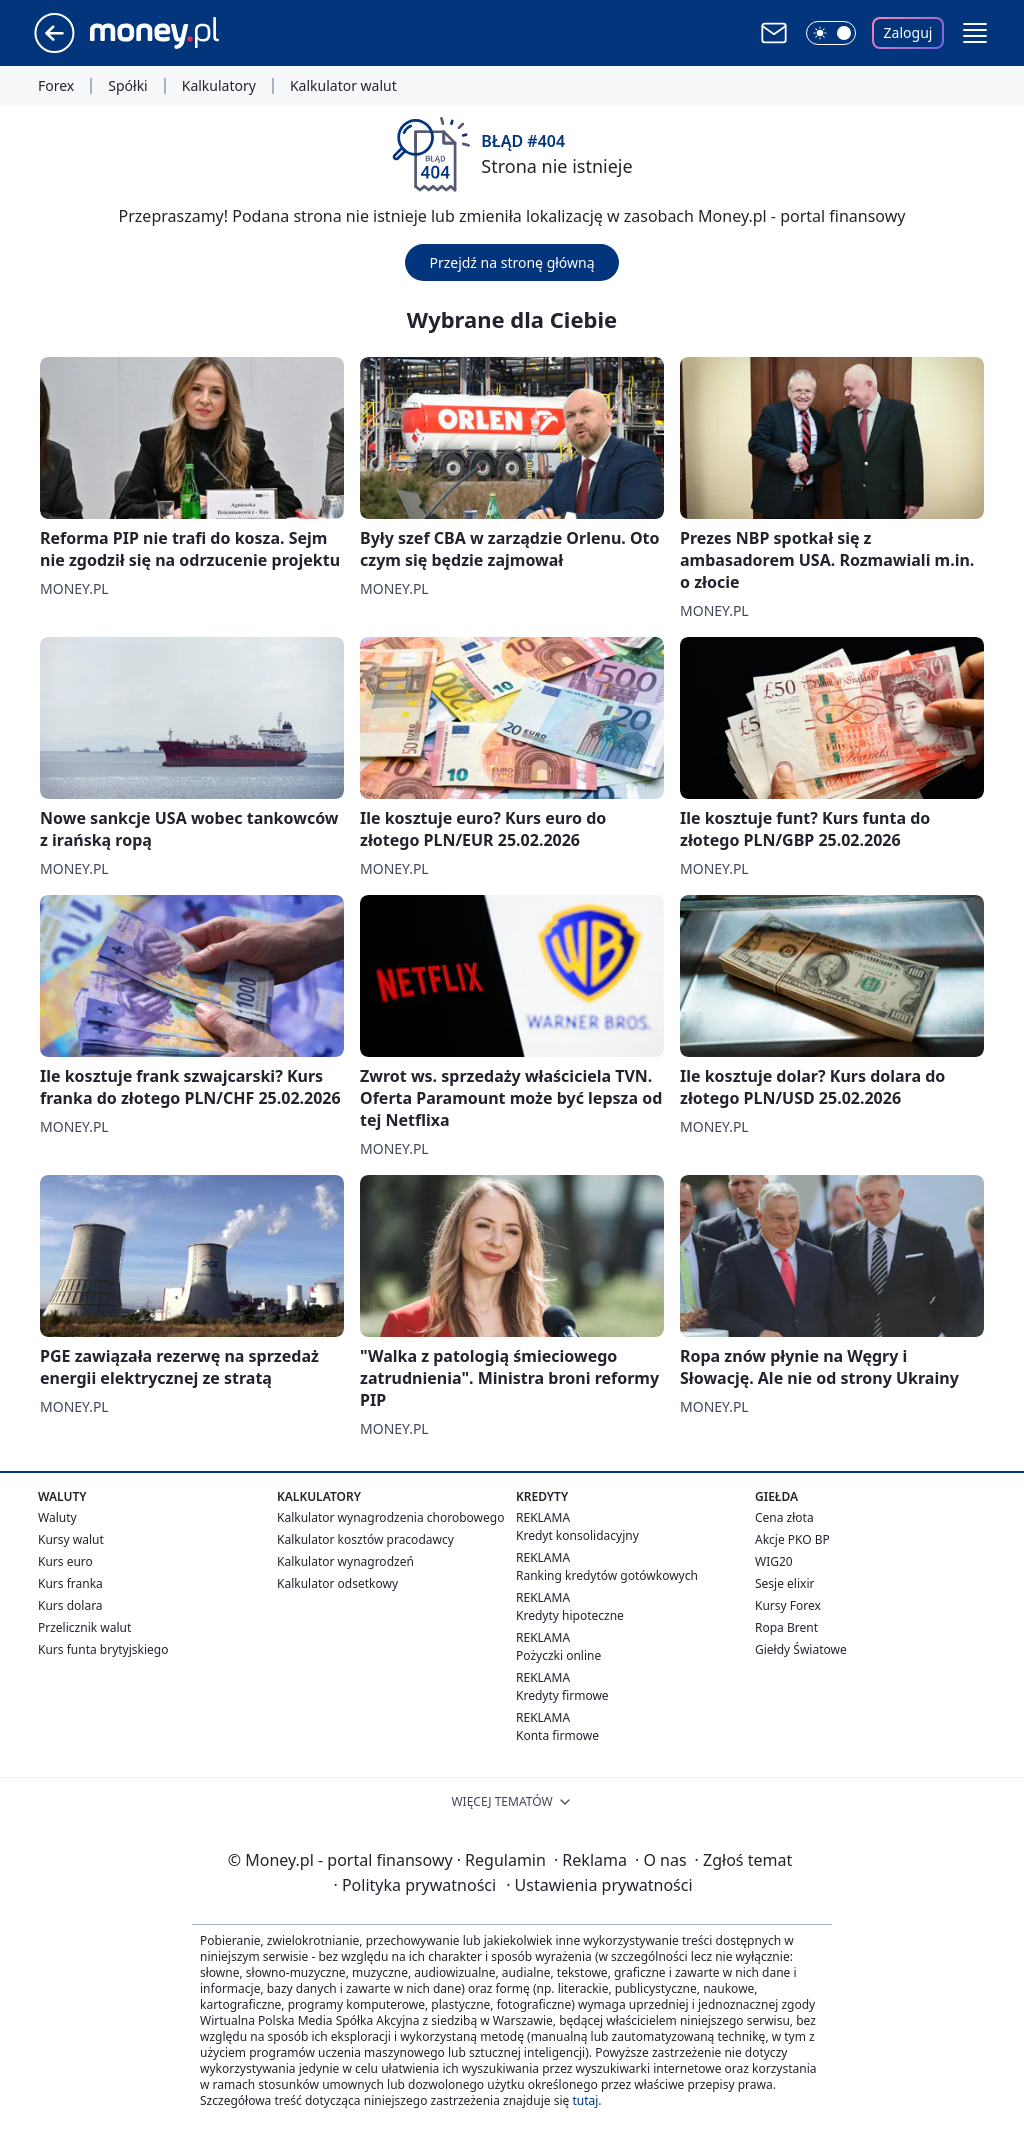 Image resolution: width=1024 pixels, height=2141 pixels. What do you see at coordinates (801, 1649) in the screenshot?
I see `Giełdy Światowe` at bounding box center [801, 1649].